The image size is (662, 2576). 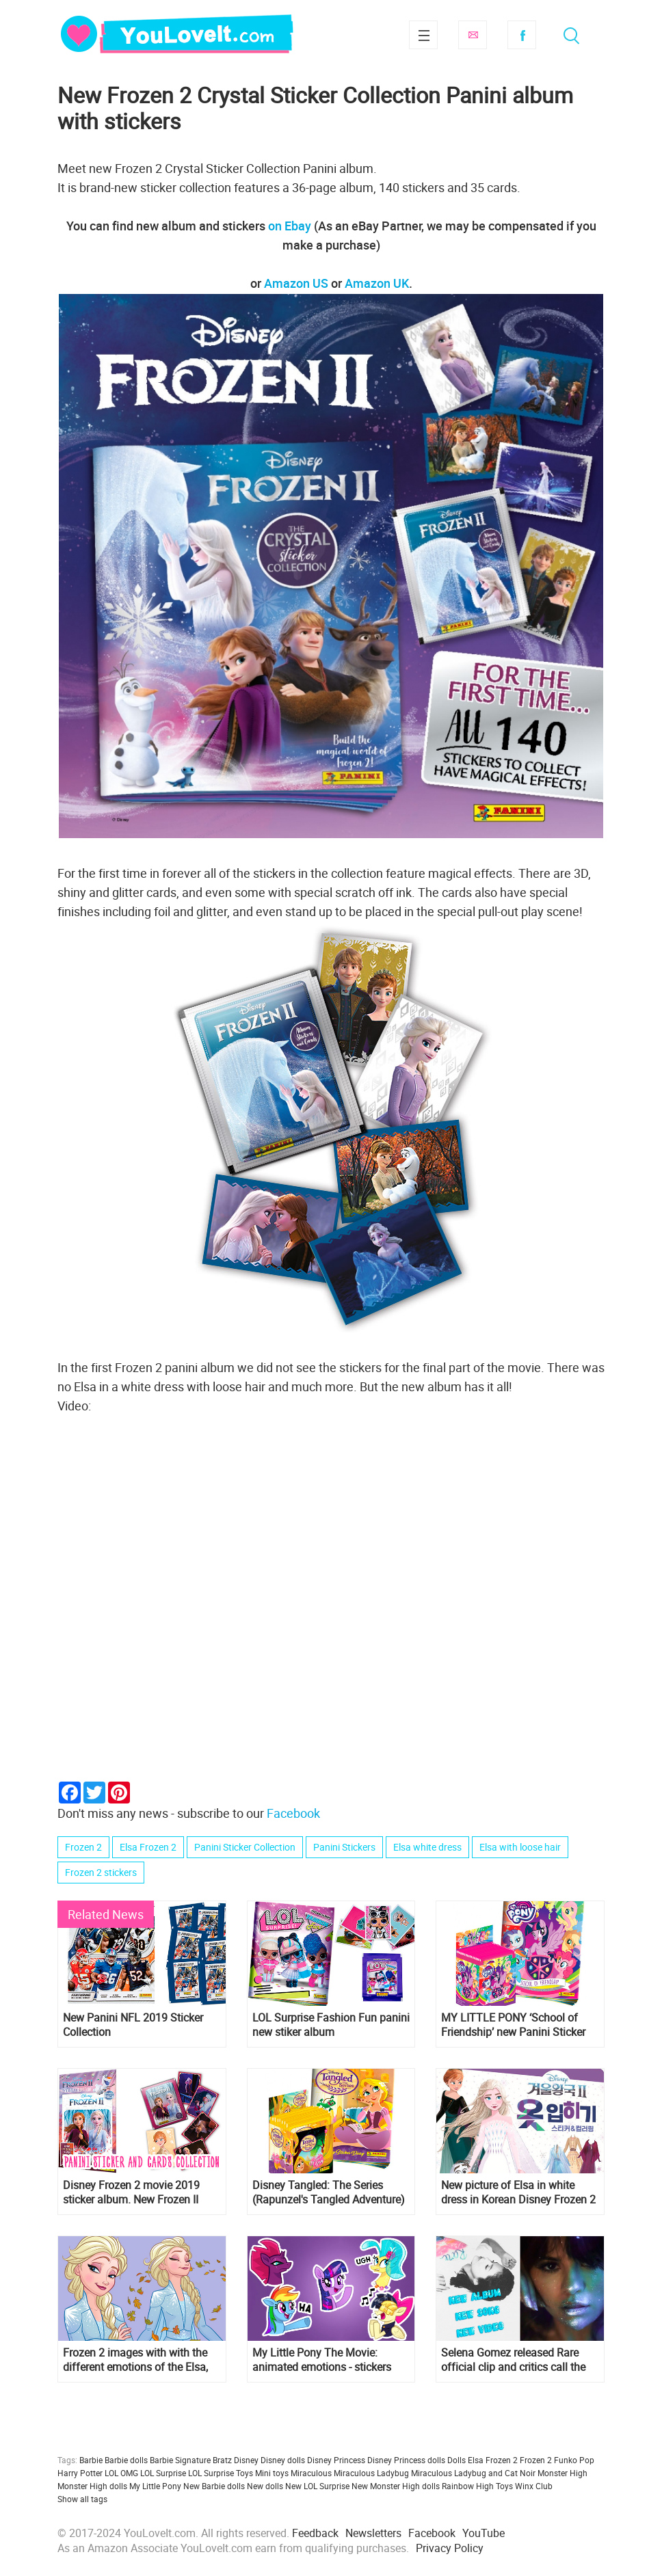 What do you see at coordinates (483, 2532) in the screenshot?
I see `YouTube` at bounding box center [483, 2532].